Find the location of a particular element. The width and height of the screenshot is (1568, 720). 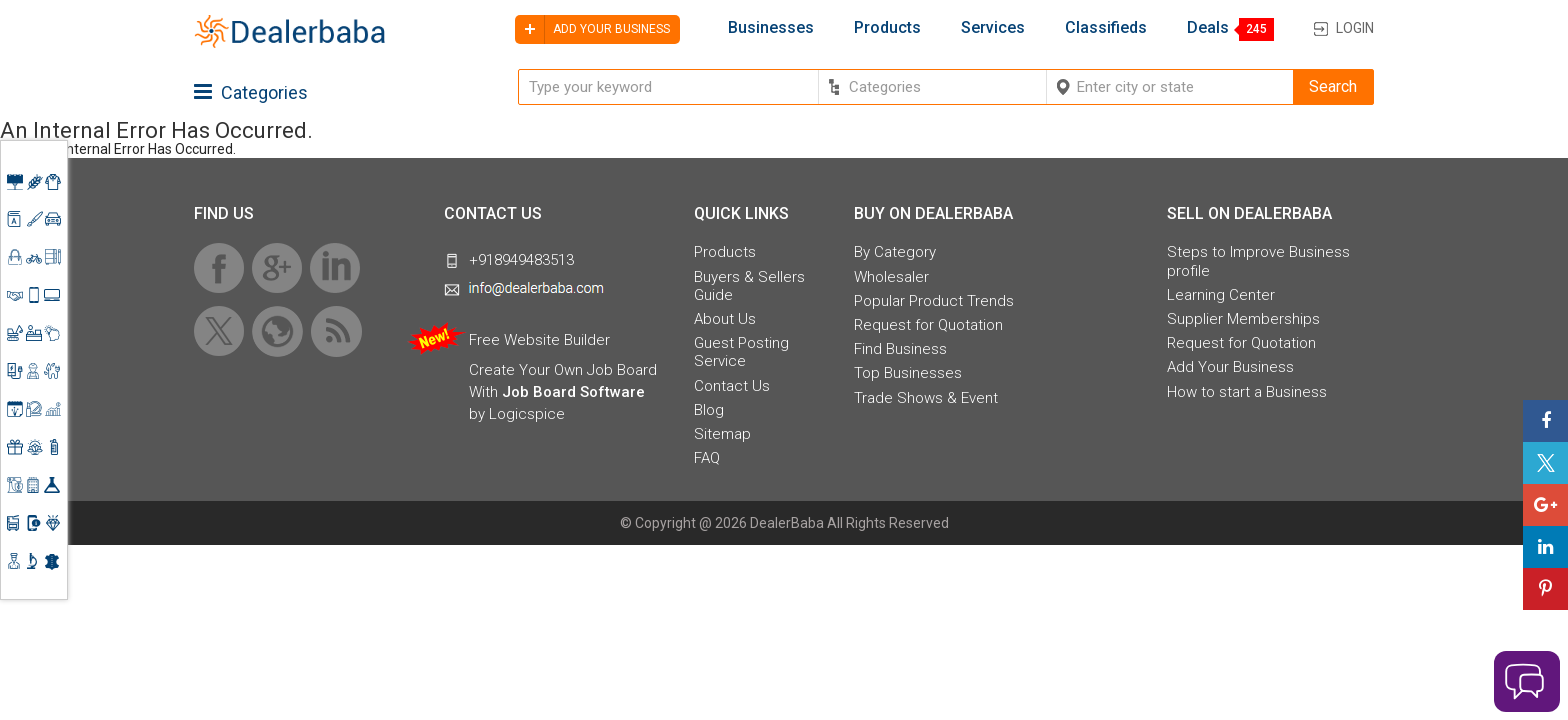

Request for Quotation is located at coordinates (928, 325).